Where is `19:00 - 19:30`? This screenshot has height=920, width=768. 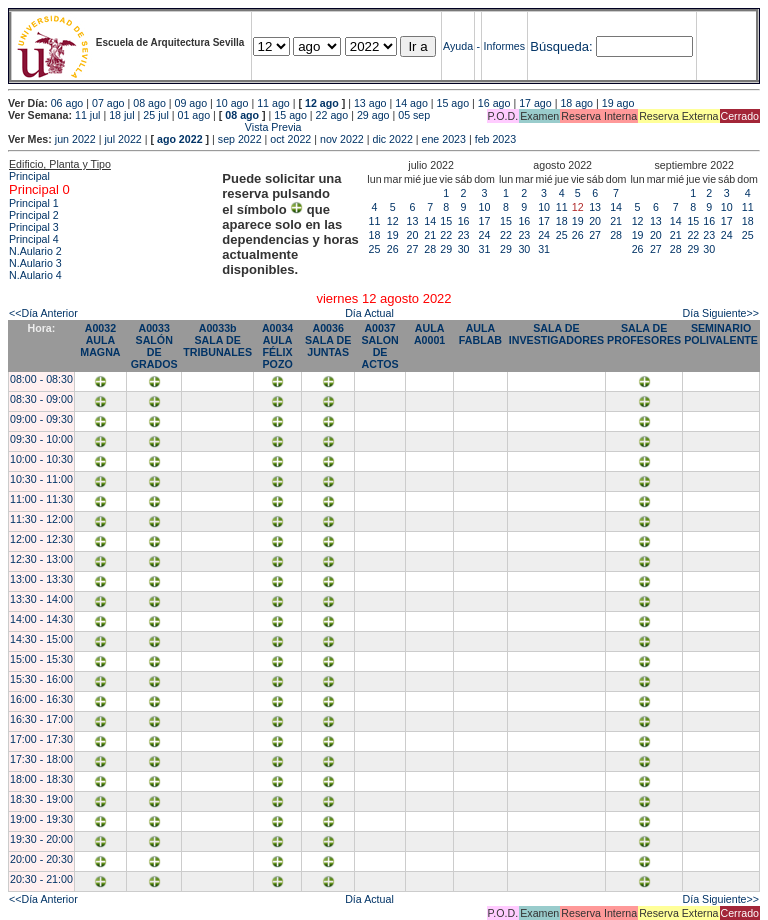 19:00 - 19:30 is located at coordinates (41, 819).